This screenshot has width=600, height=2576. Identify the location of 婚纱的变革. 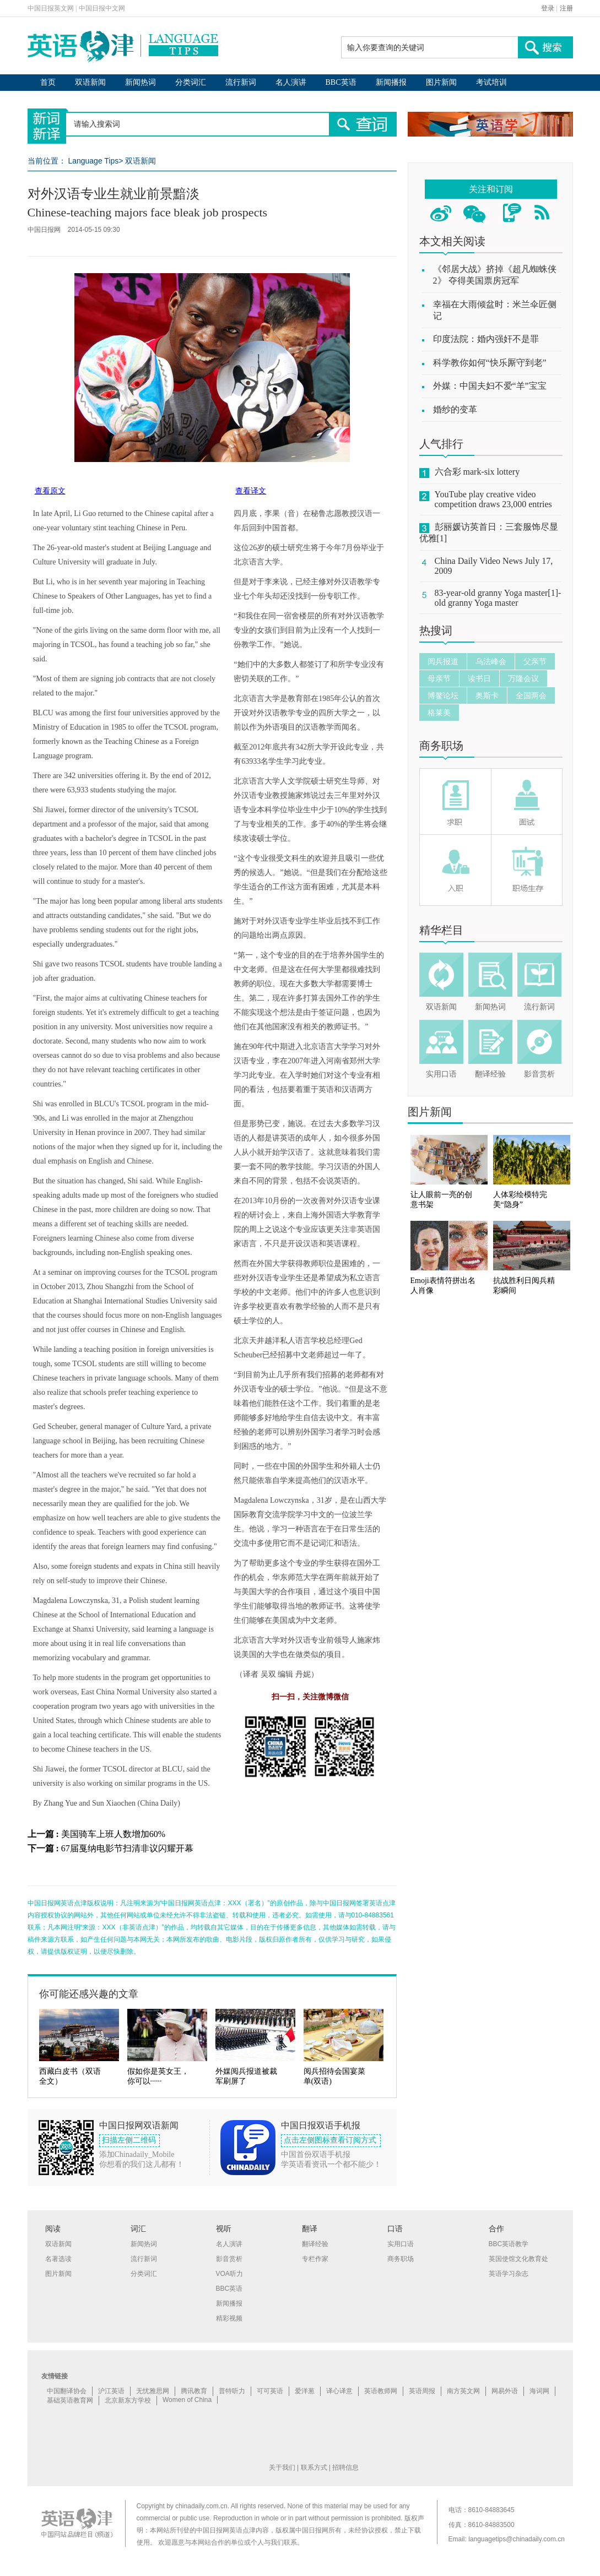
(455, 409).